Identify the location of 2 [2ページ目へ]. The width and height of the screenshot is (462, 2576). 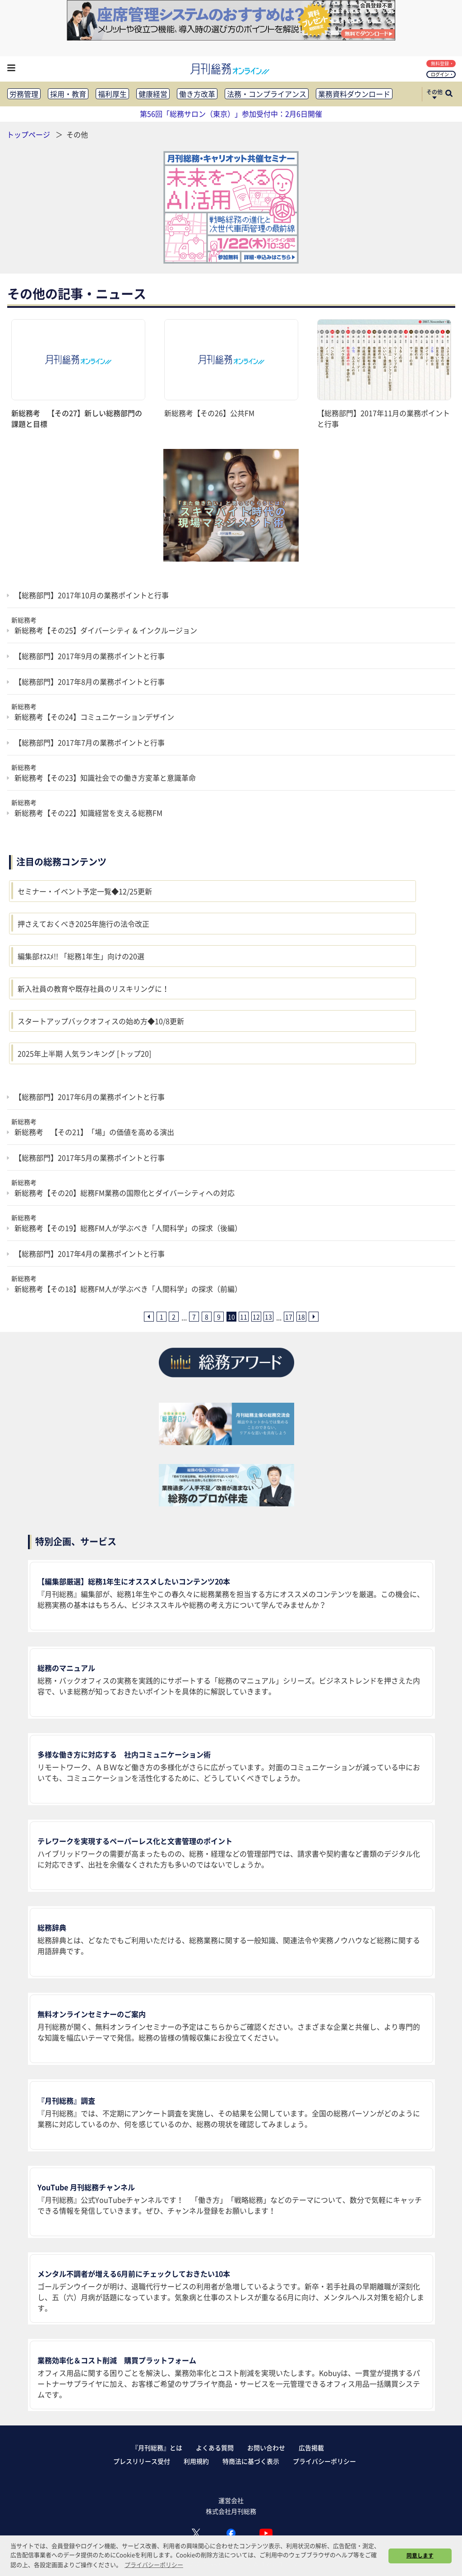
(174, 1316).